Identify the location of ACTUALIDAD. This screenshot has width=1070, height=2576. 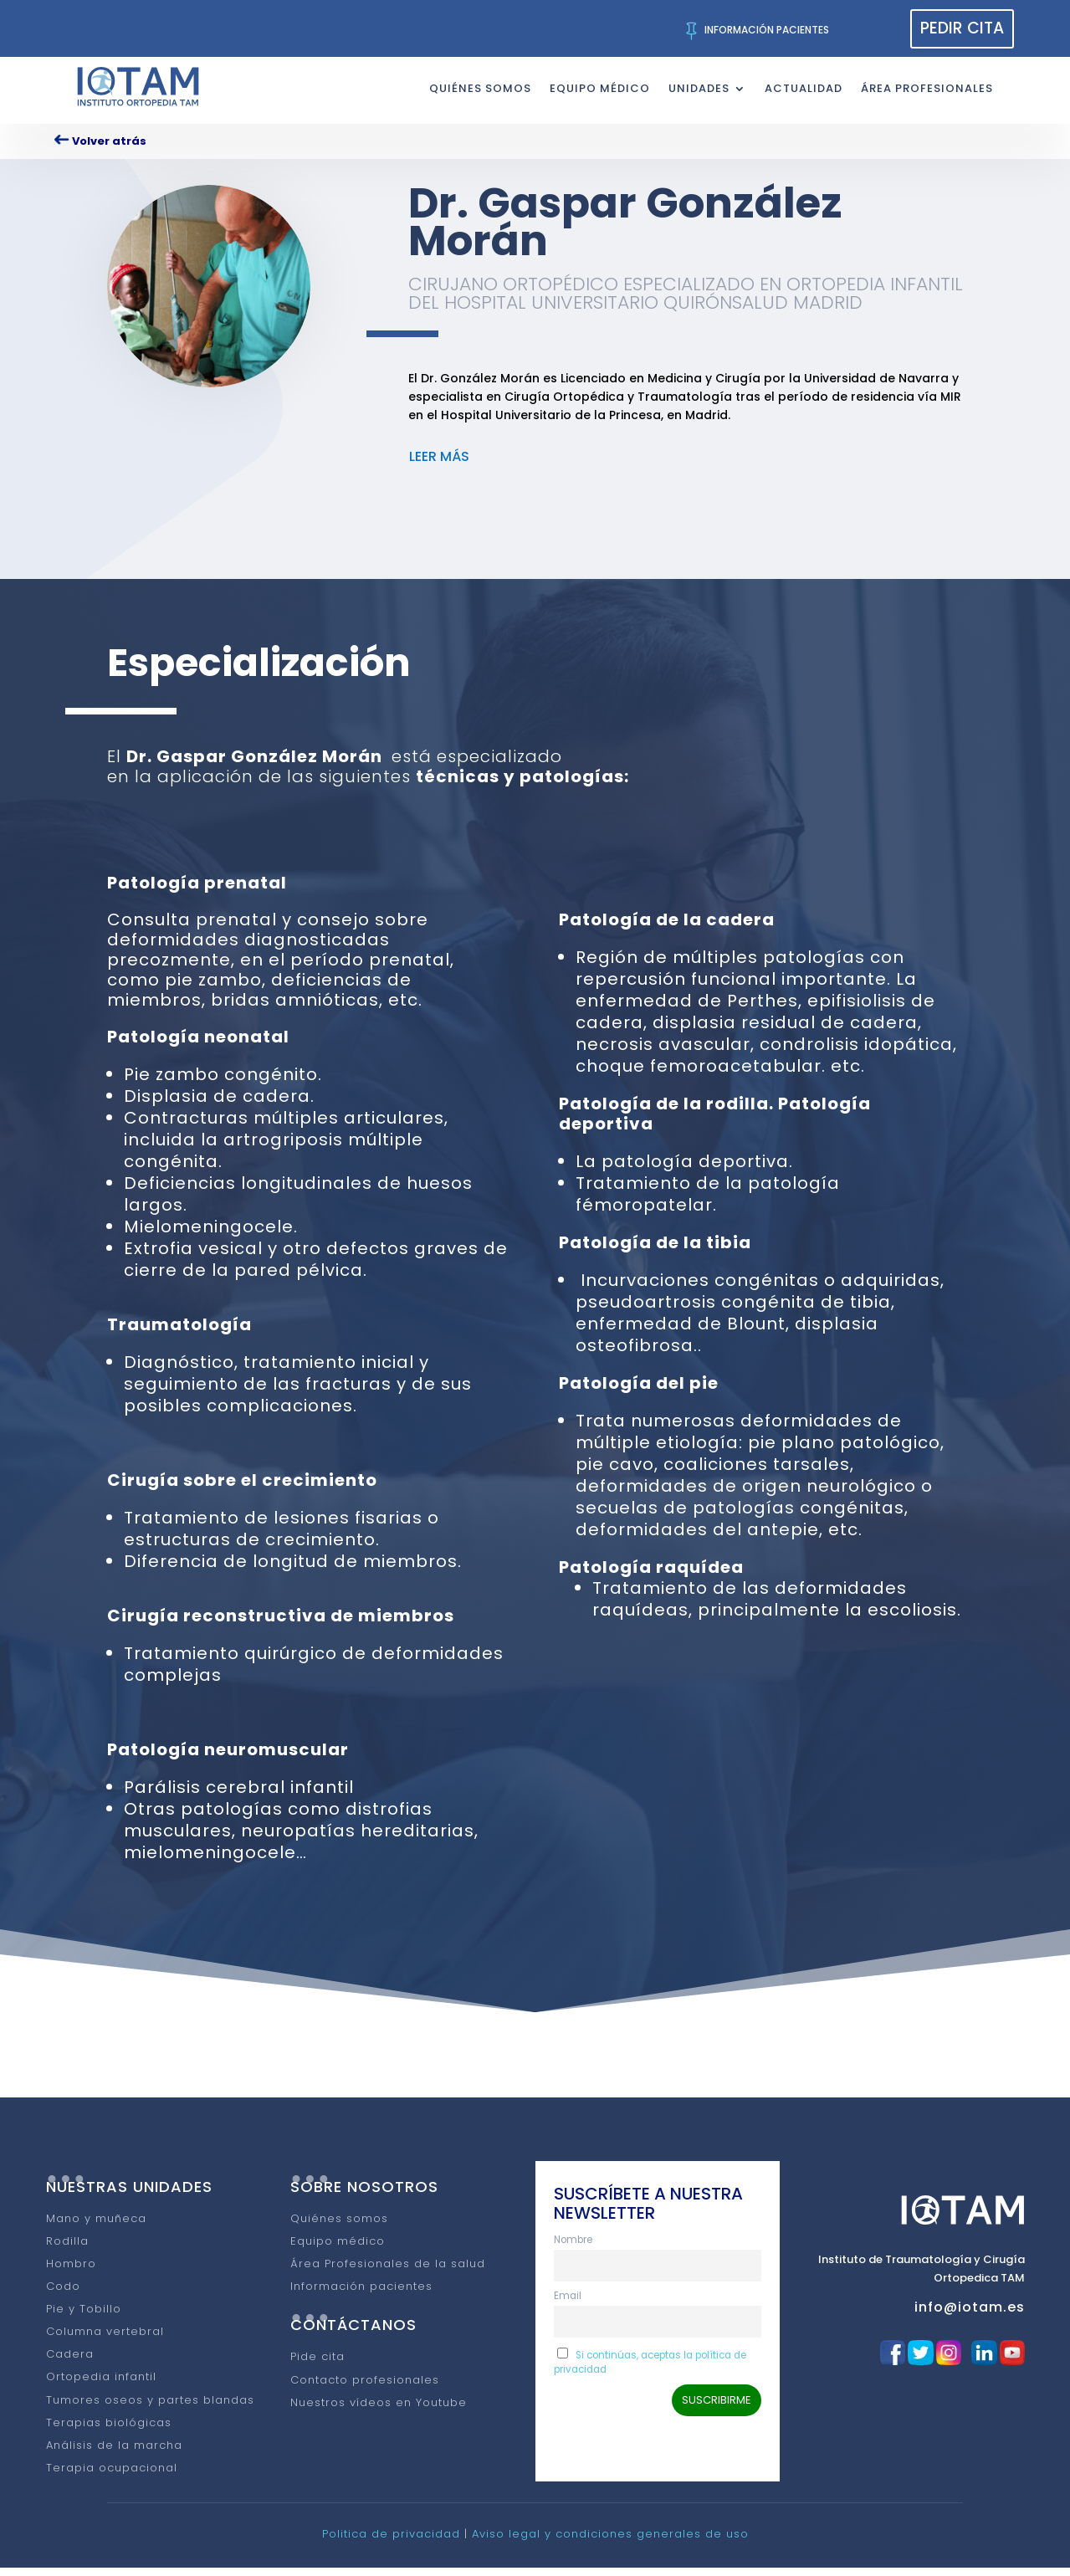
(803, 88).